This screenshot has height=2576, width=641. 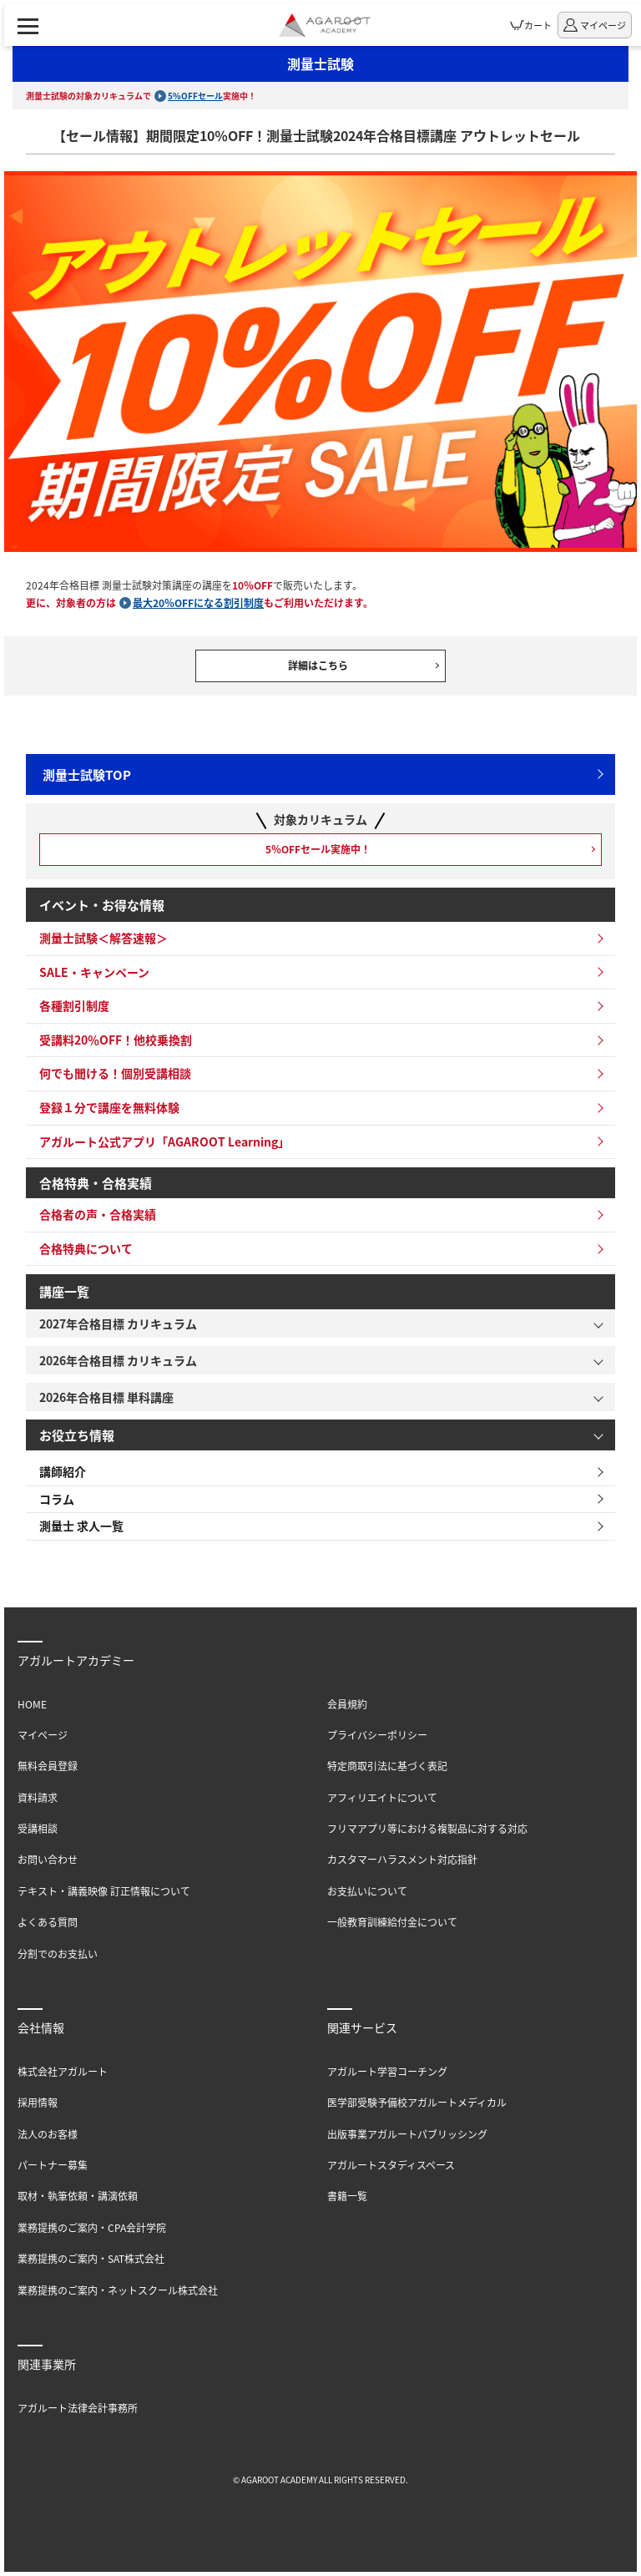 What do you see at coordinates (94, 972) in the screenshot?
I see `SALE・キャンペーン` at bounding box center [94, 972].